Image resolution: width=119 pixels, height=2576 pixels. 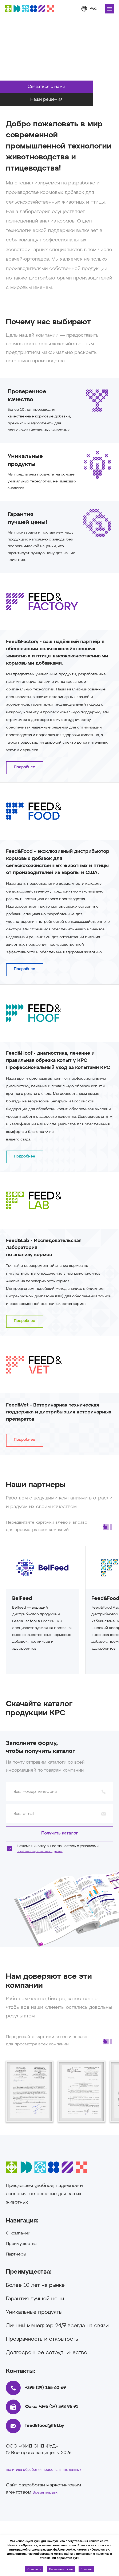 What do you see at coordinates (50, 2476) in the screenshot?
I see `feed8food@f8f.by` at bounding box center [50, 2476].